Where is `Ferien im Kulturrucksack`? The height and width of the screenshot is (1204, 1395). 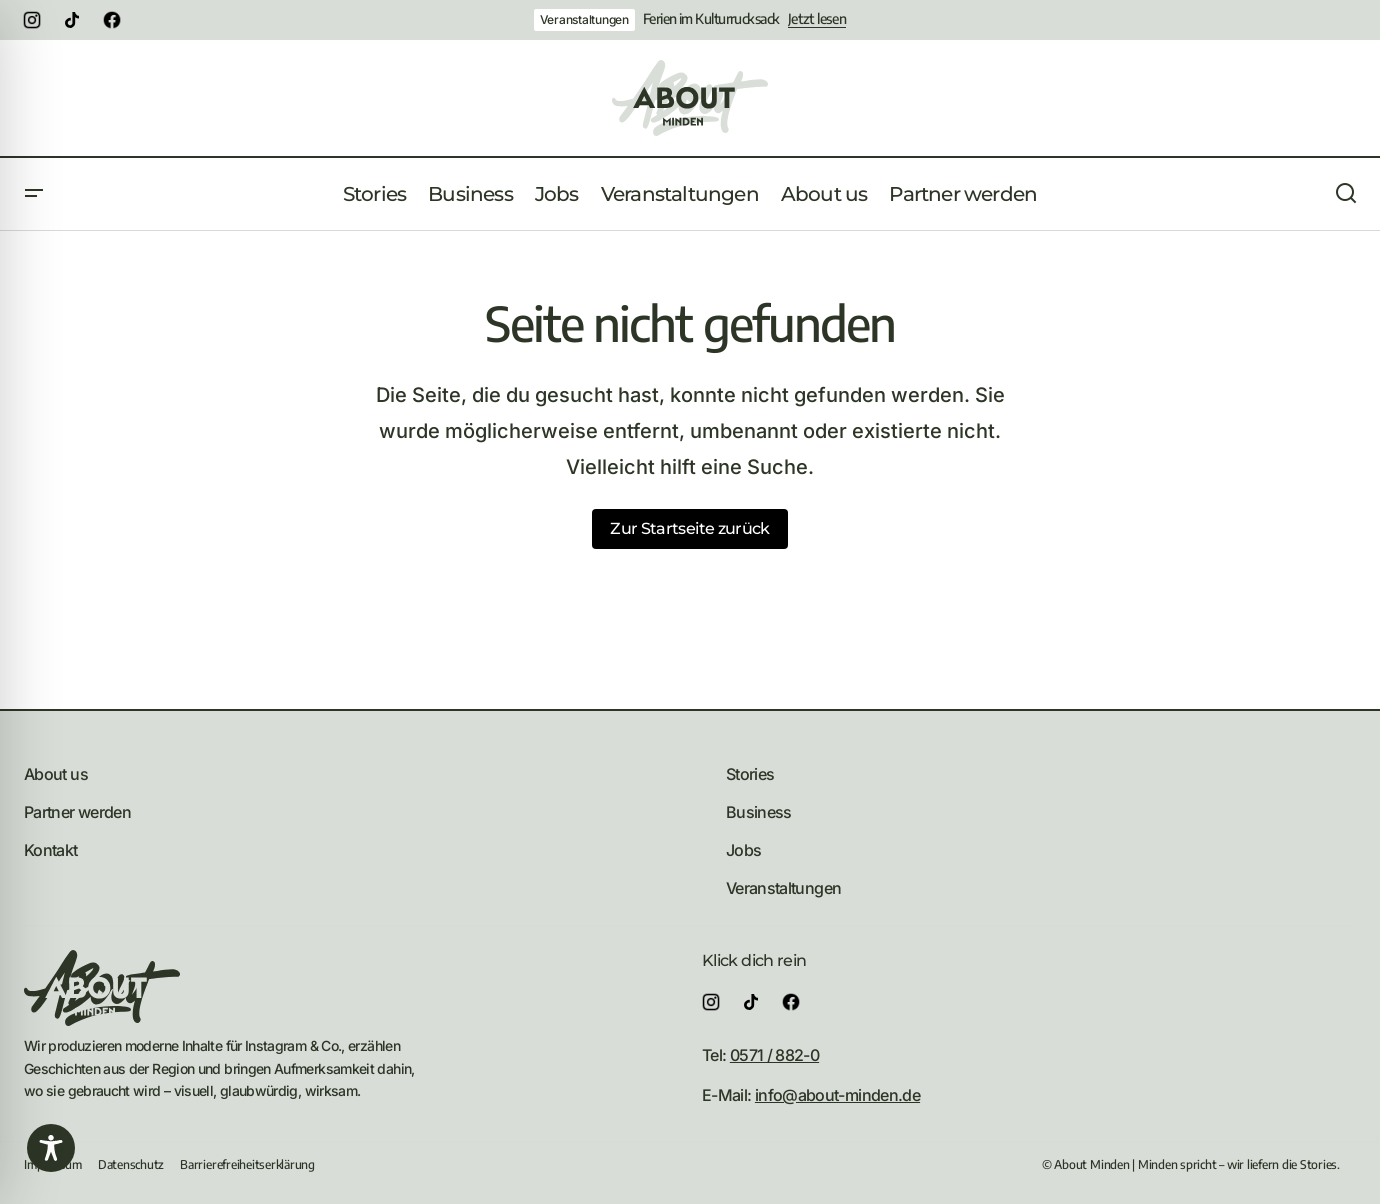 Ferien im Kulturrucksack is located at coordinates (711, 19).